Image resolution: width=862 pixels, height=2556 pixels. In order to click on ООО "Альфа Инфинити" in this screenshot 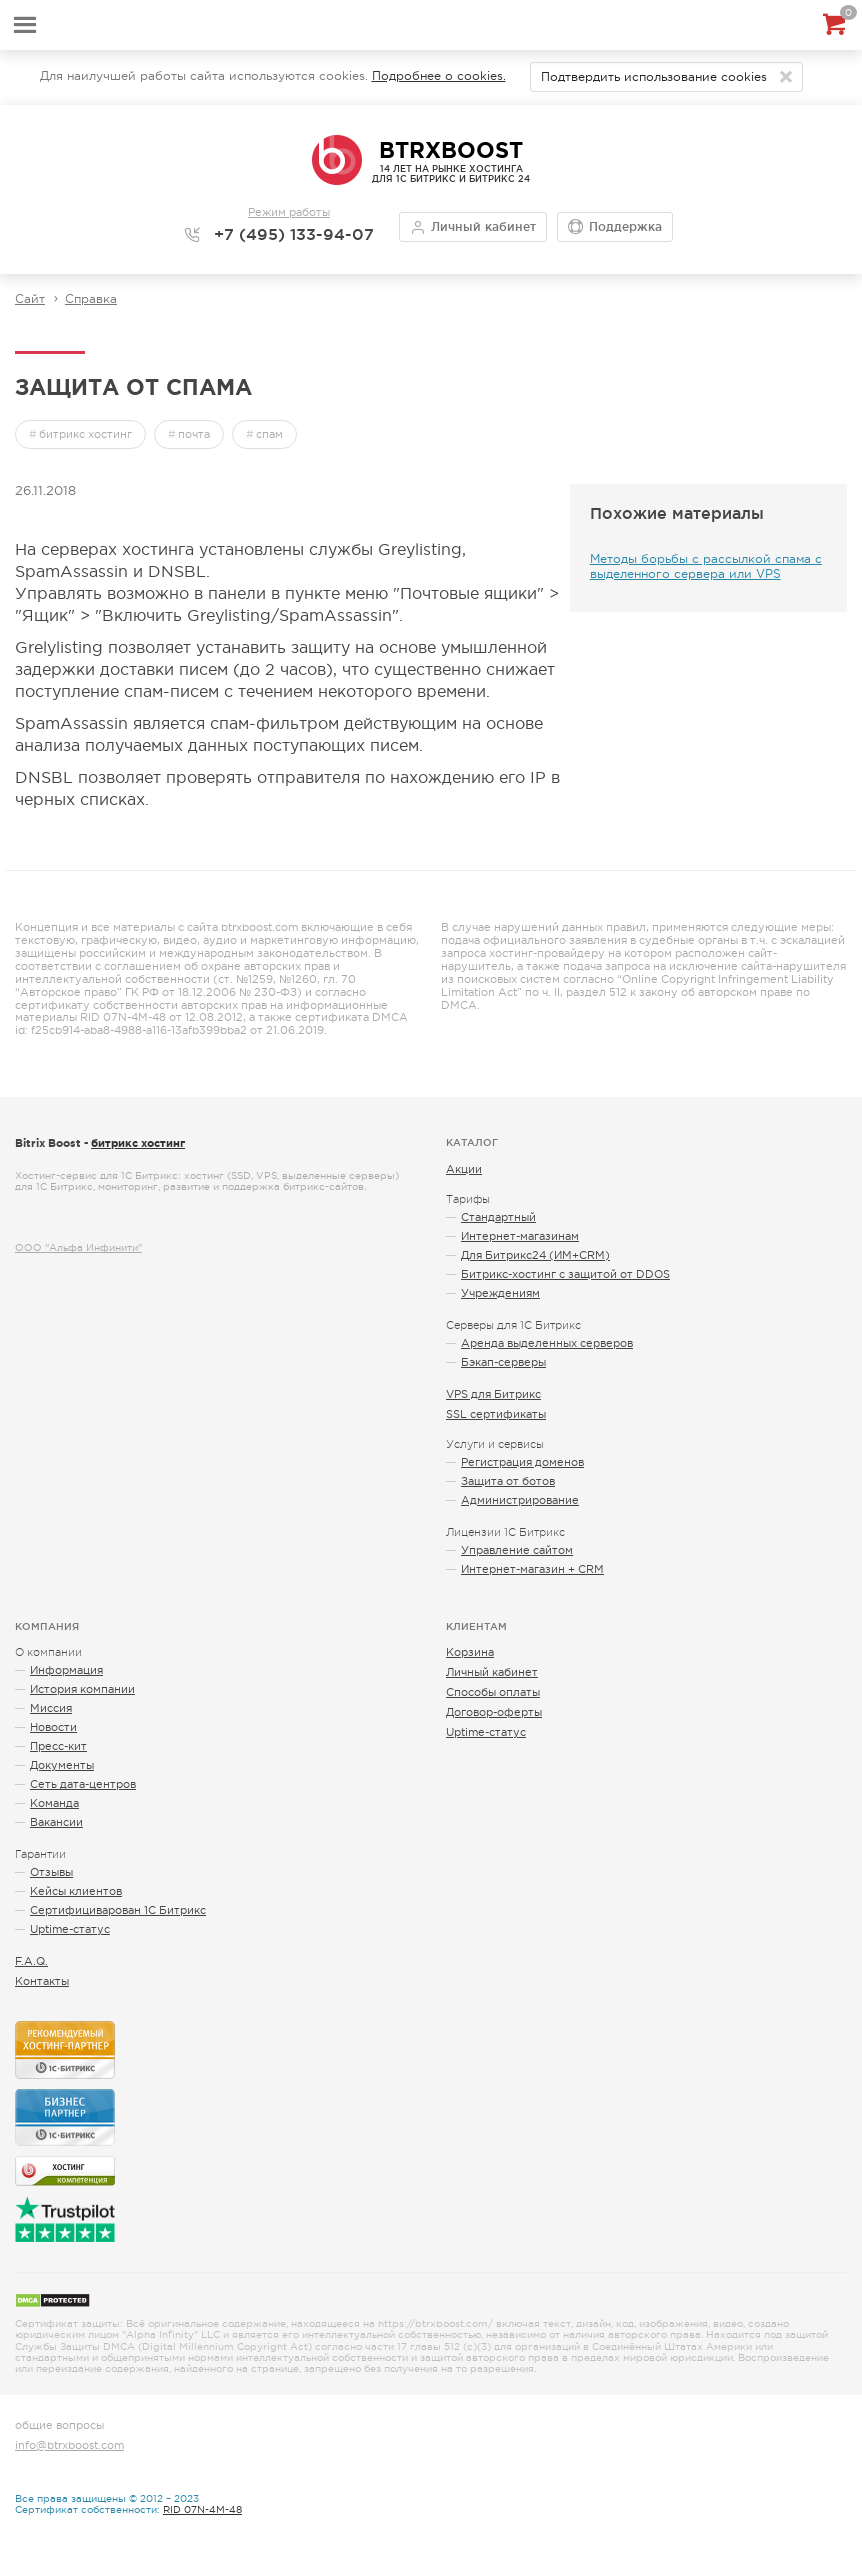, I will do `click(78, 1247)`.